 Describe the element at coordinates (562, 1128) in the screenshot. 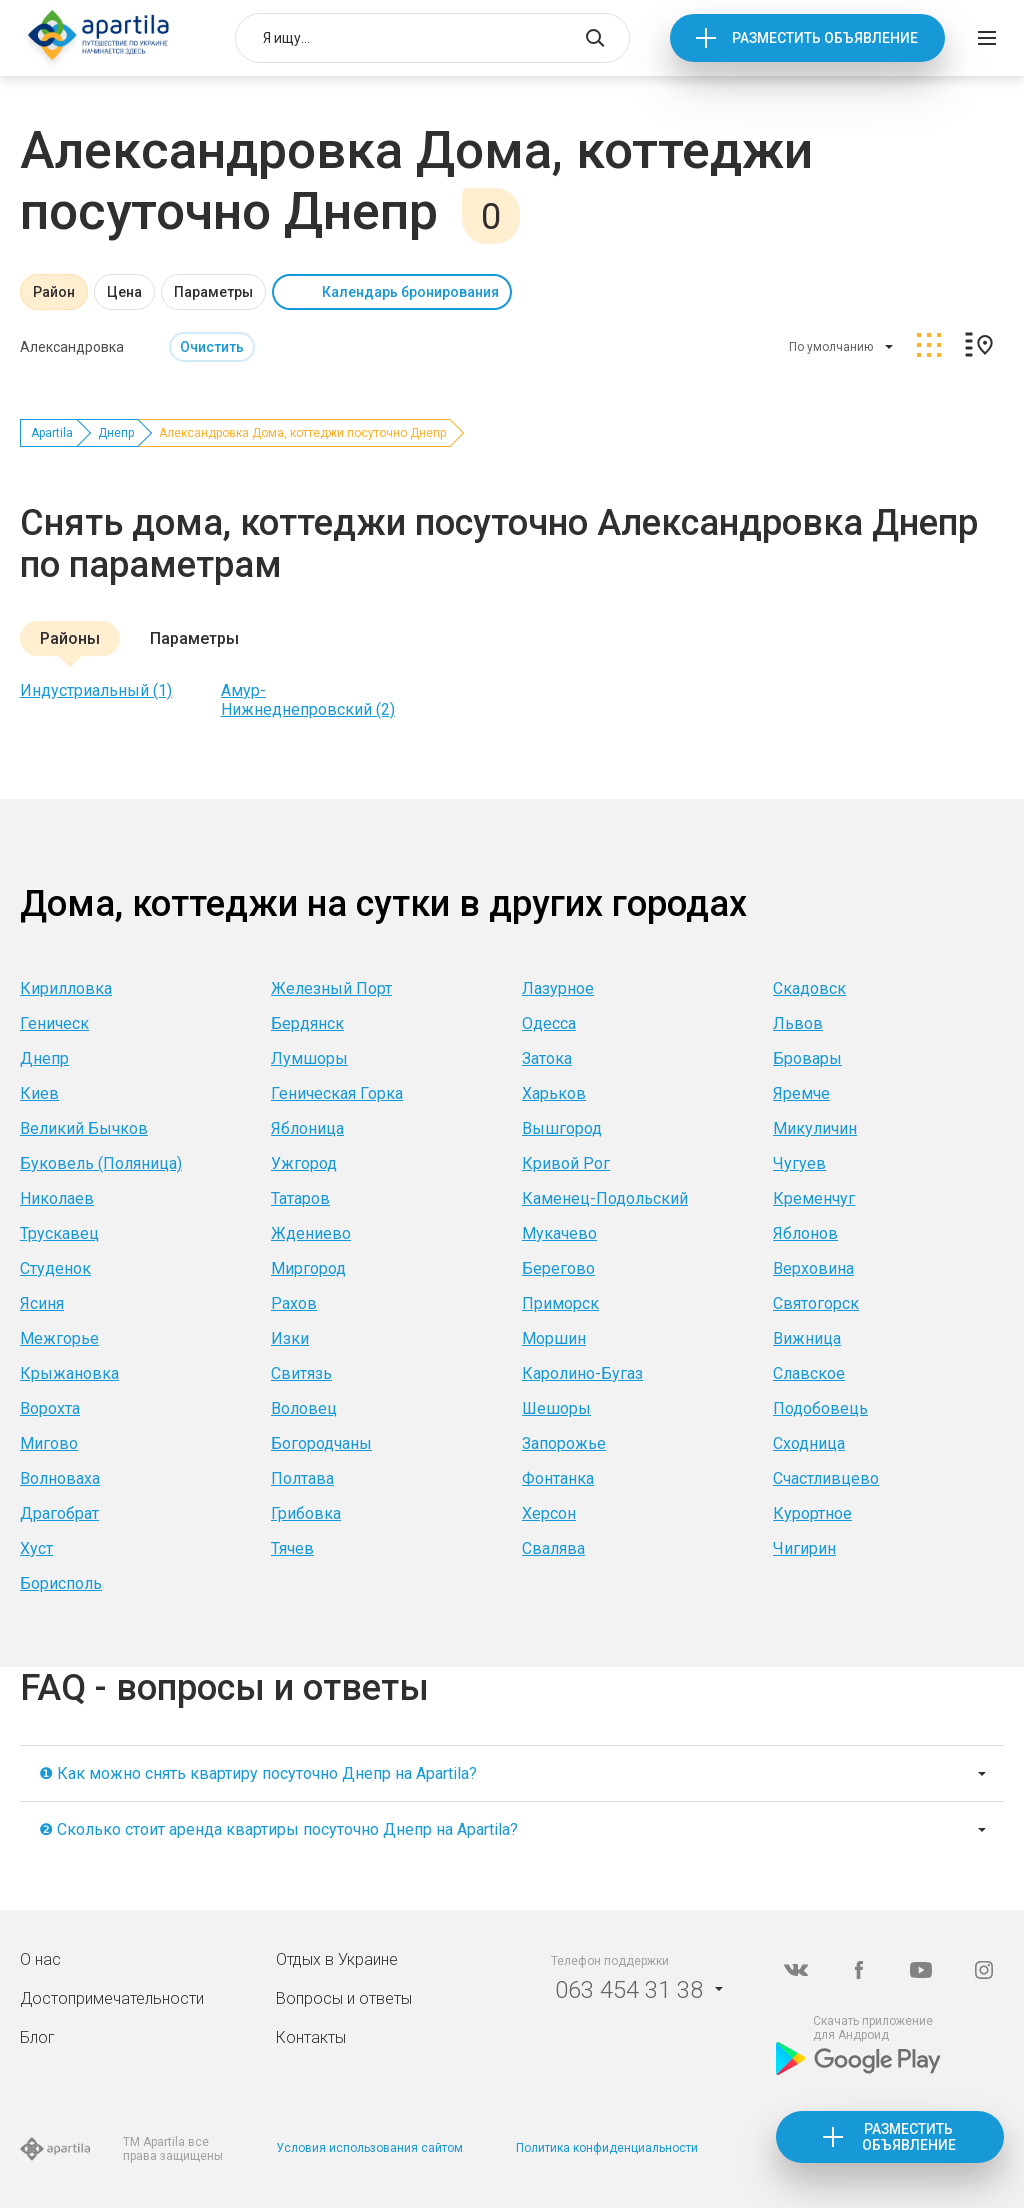

I see `Вышгород` at that location.